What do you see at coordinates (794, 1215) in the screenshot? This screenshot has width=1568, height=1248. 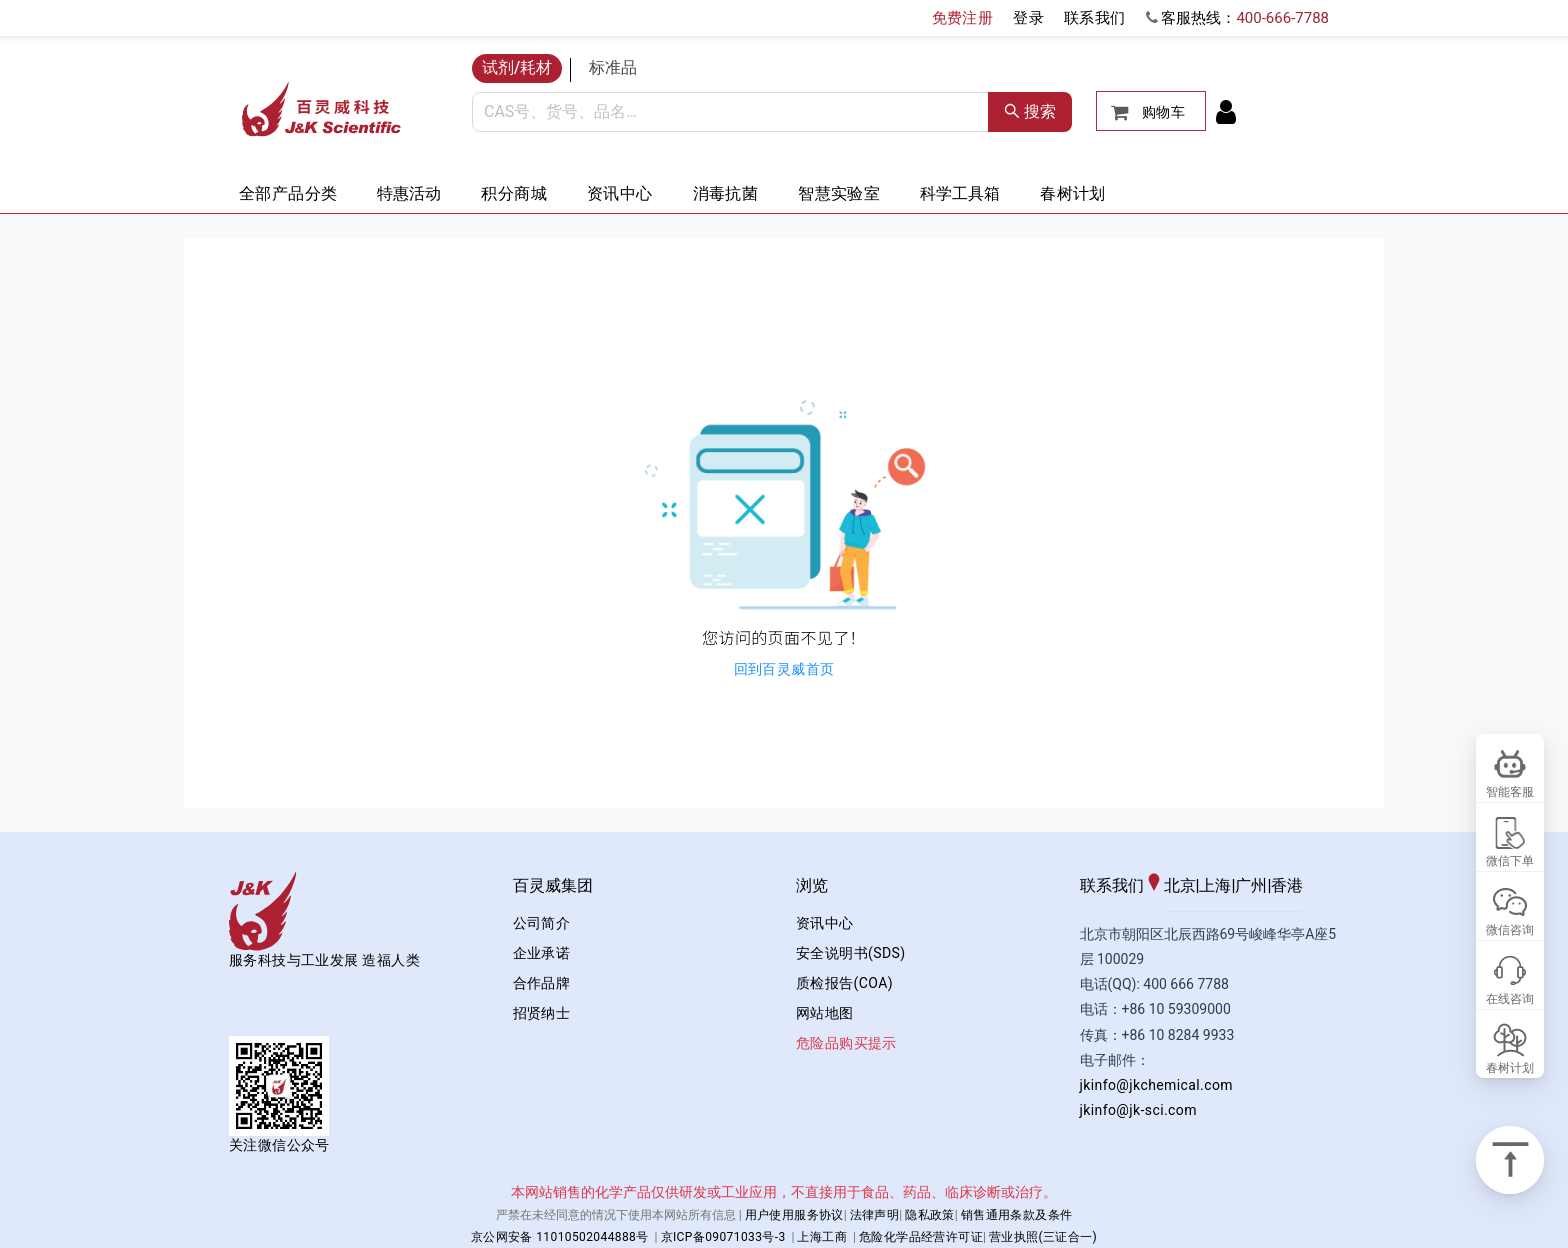 I see `用户使用服务协议` at bounding box center [794, 1215].